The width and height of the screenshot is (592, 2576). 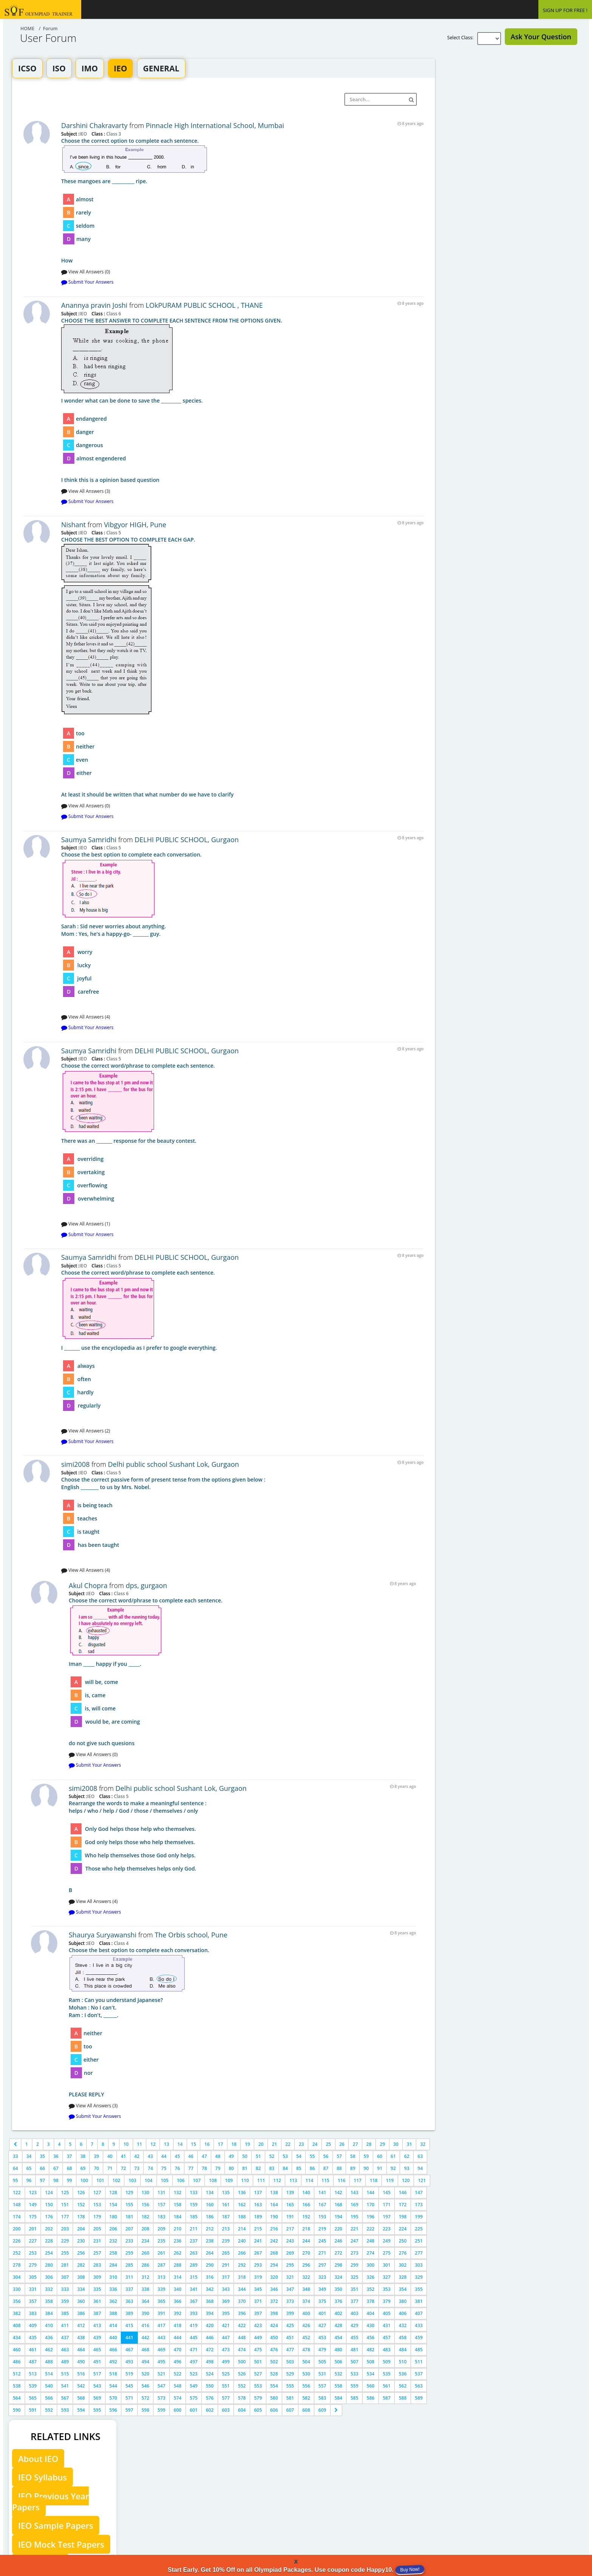 I want to click on 151, so click(x=65, y=2204).